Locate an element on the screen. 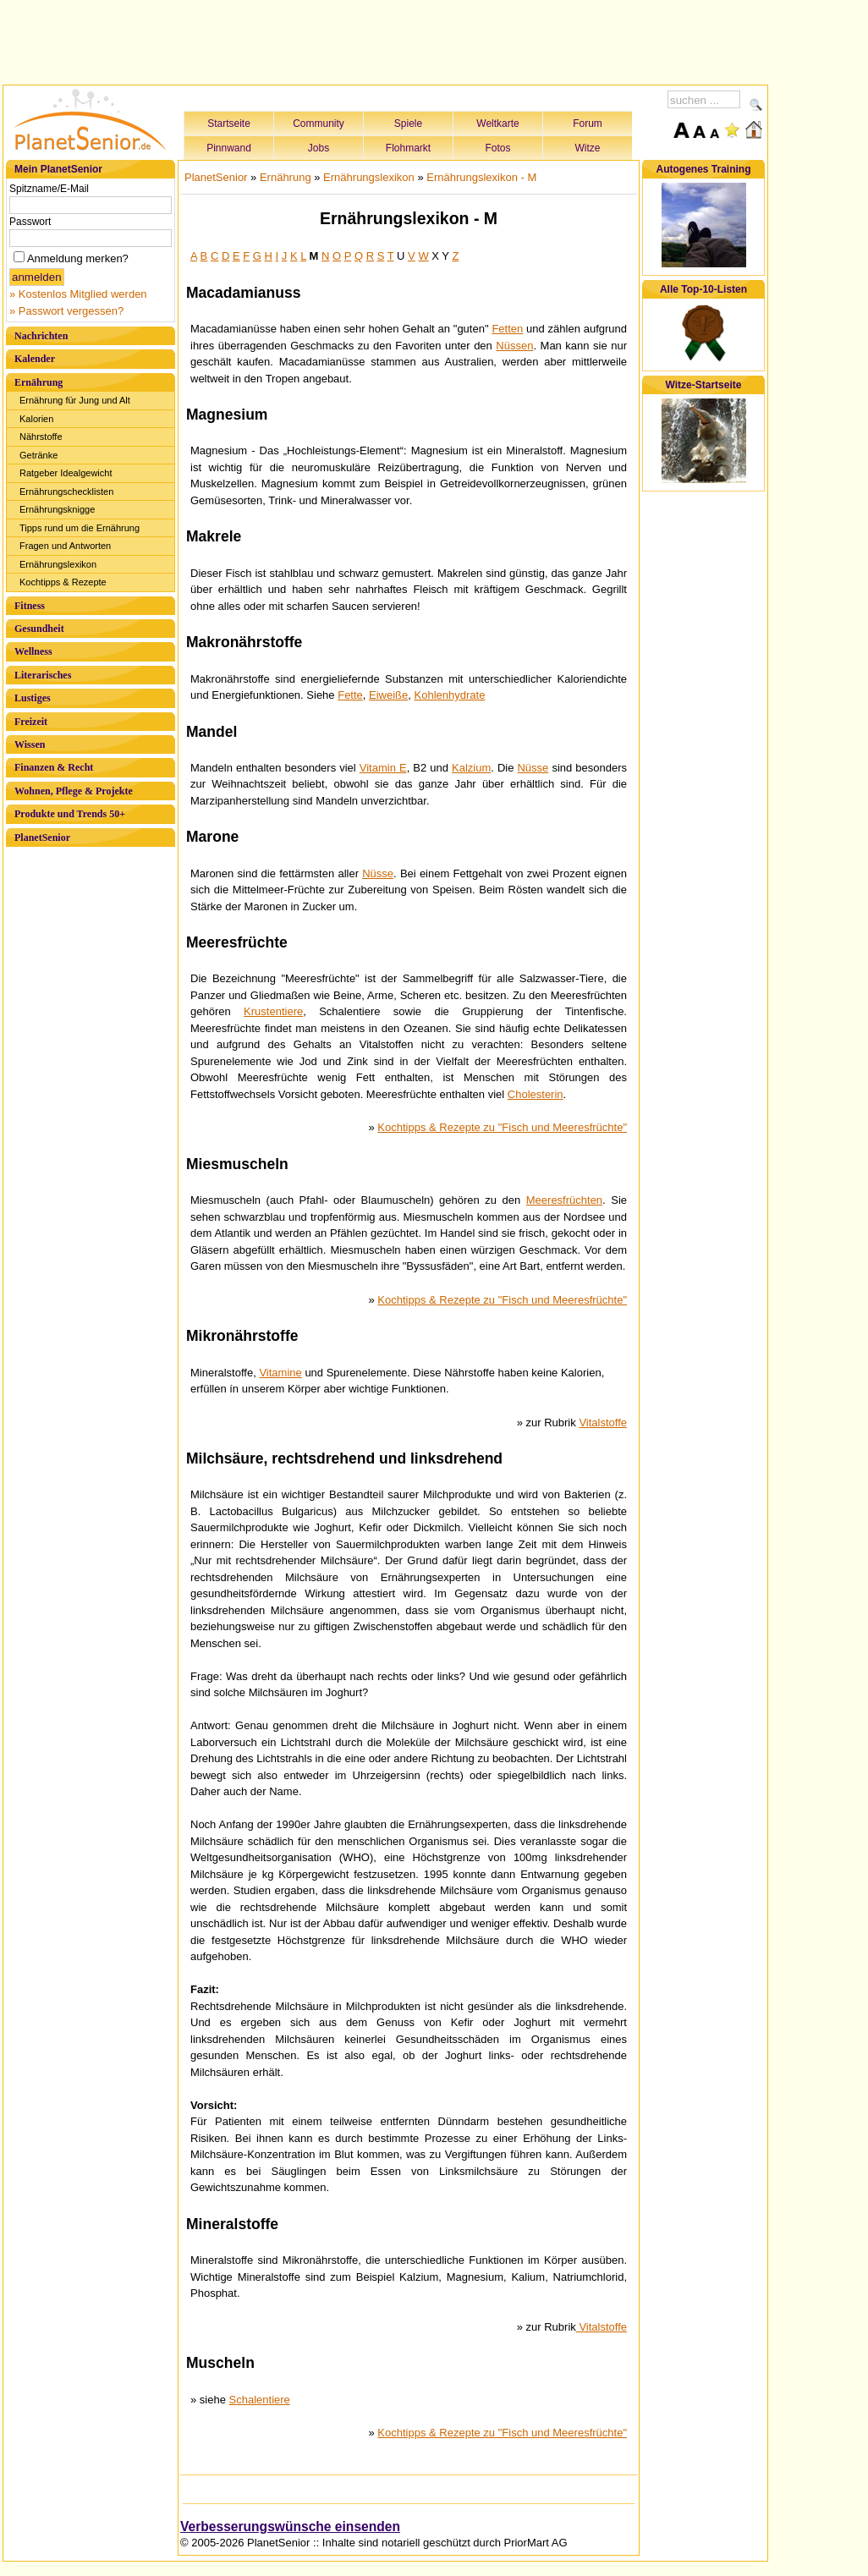  Krustentiere is located at coordinates (273, 1011).